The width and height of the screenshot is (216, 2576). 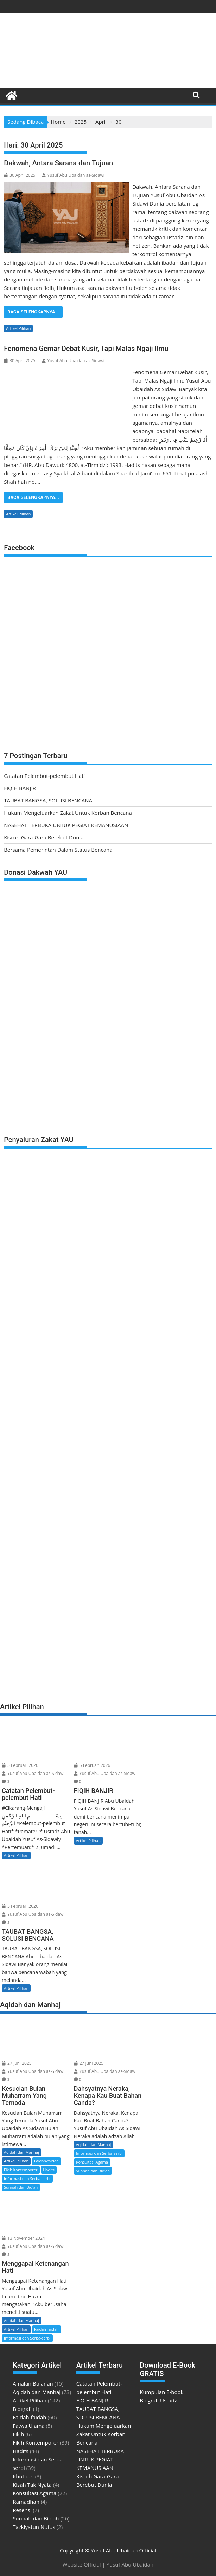 I want to click on Kisah Tak Nyata, so click(x=32, y=2484).